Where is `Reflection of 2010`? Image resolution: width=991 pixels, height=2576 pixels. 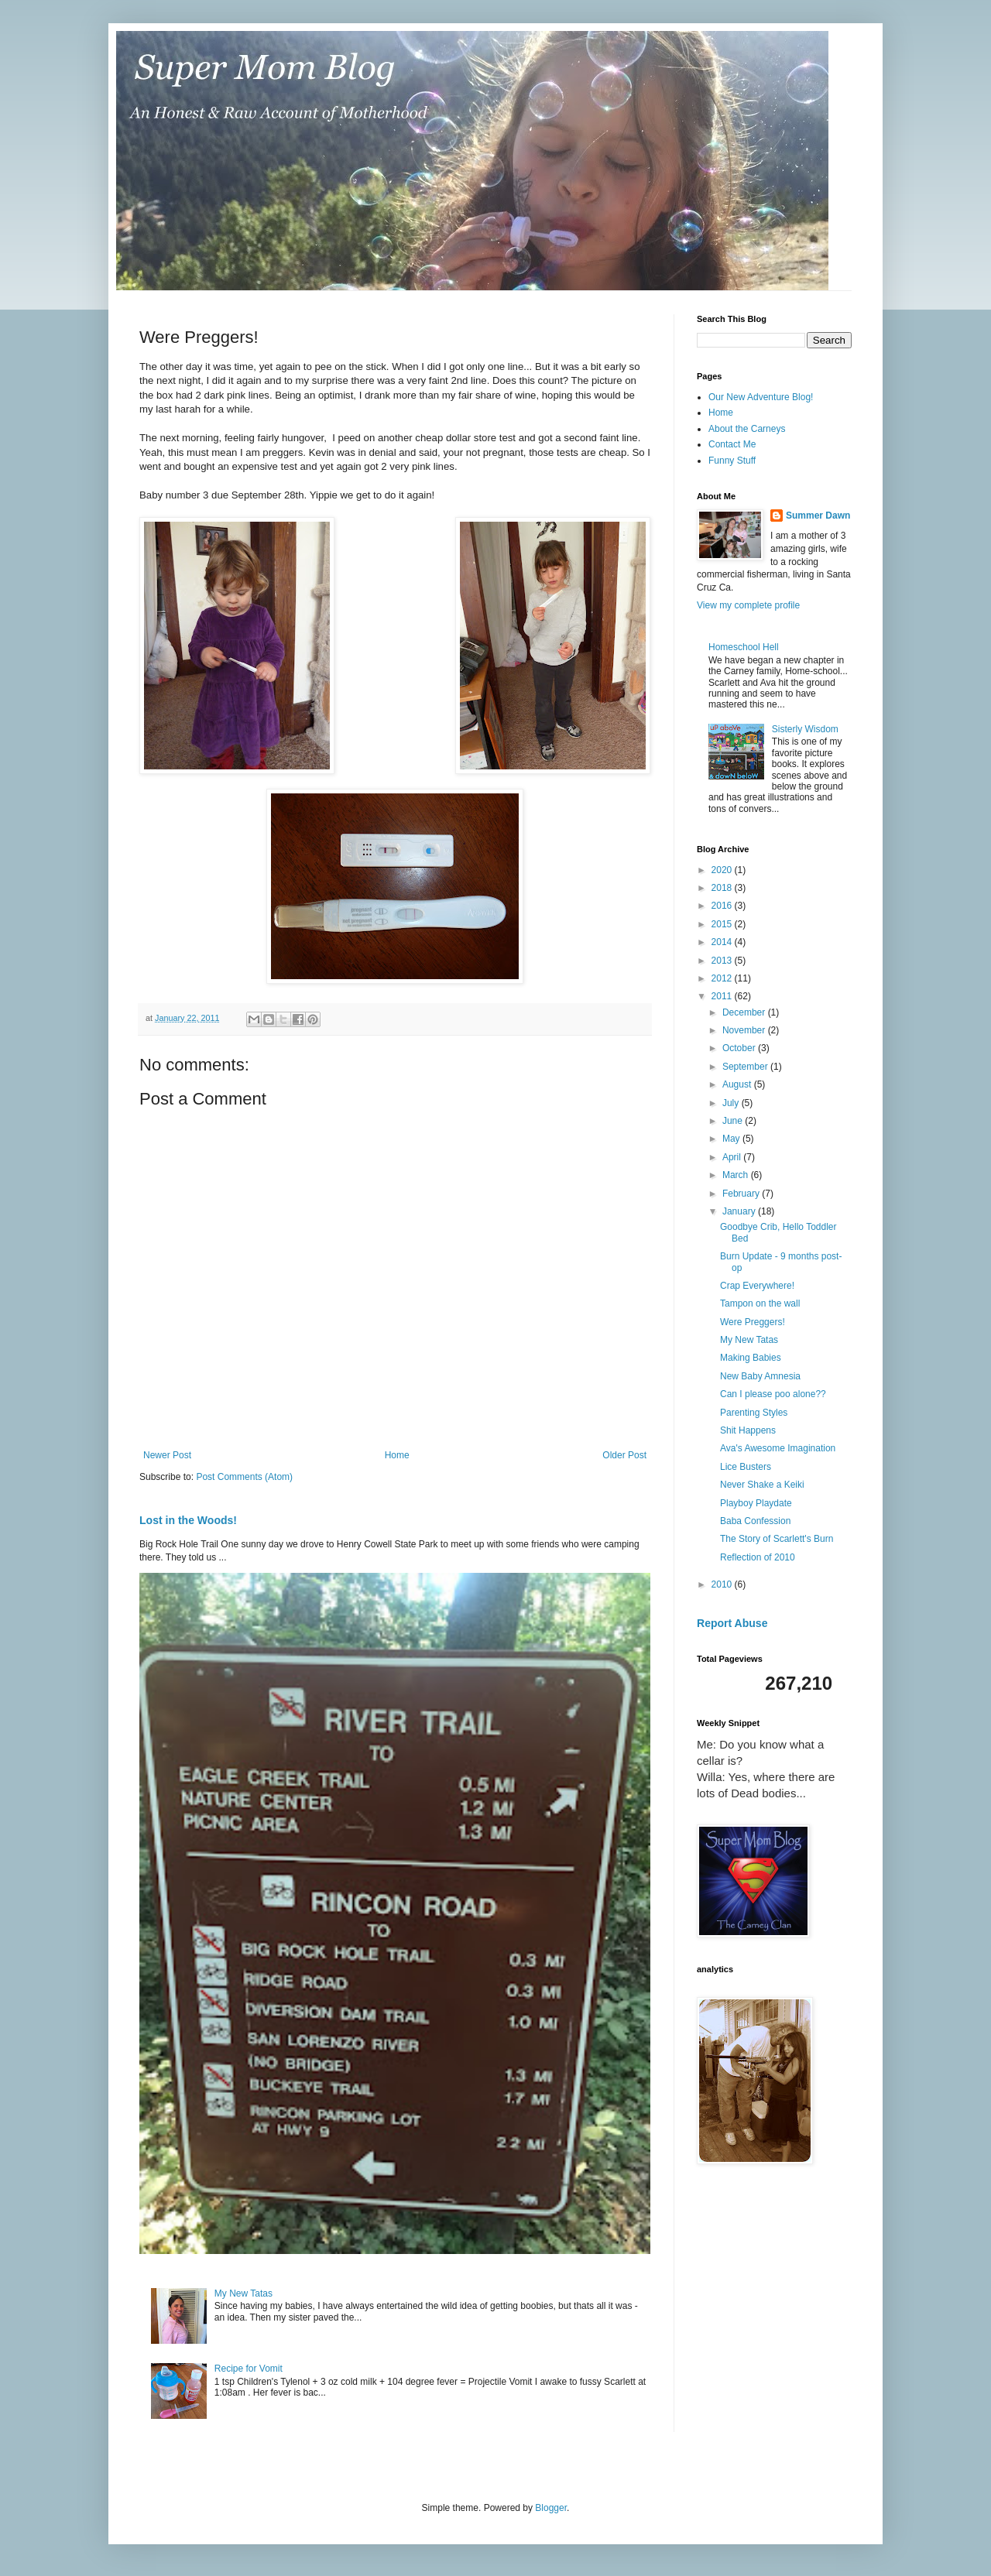 Reflection of 2010 is located at coordinates (757, 1557).